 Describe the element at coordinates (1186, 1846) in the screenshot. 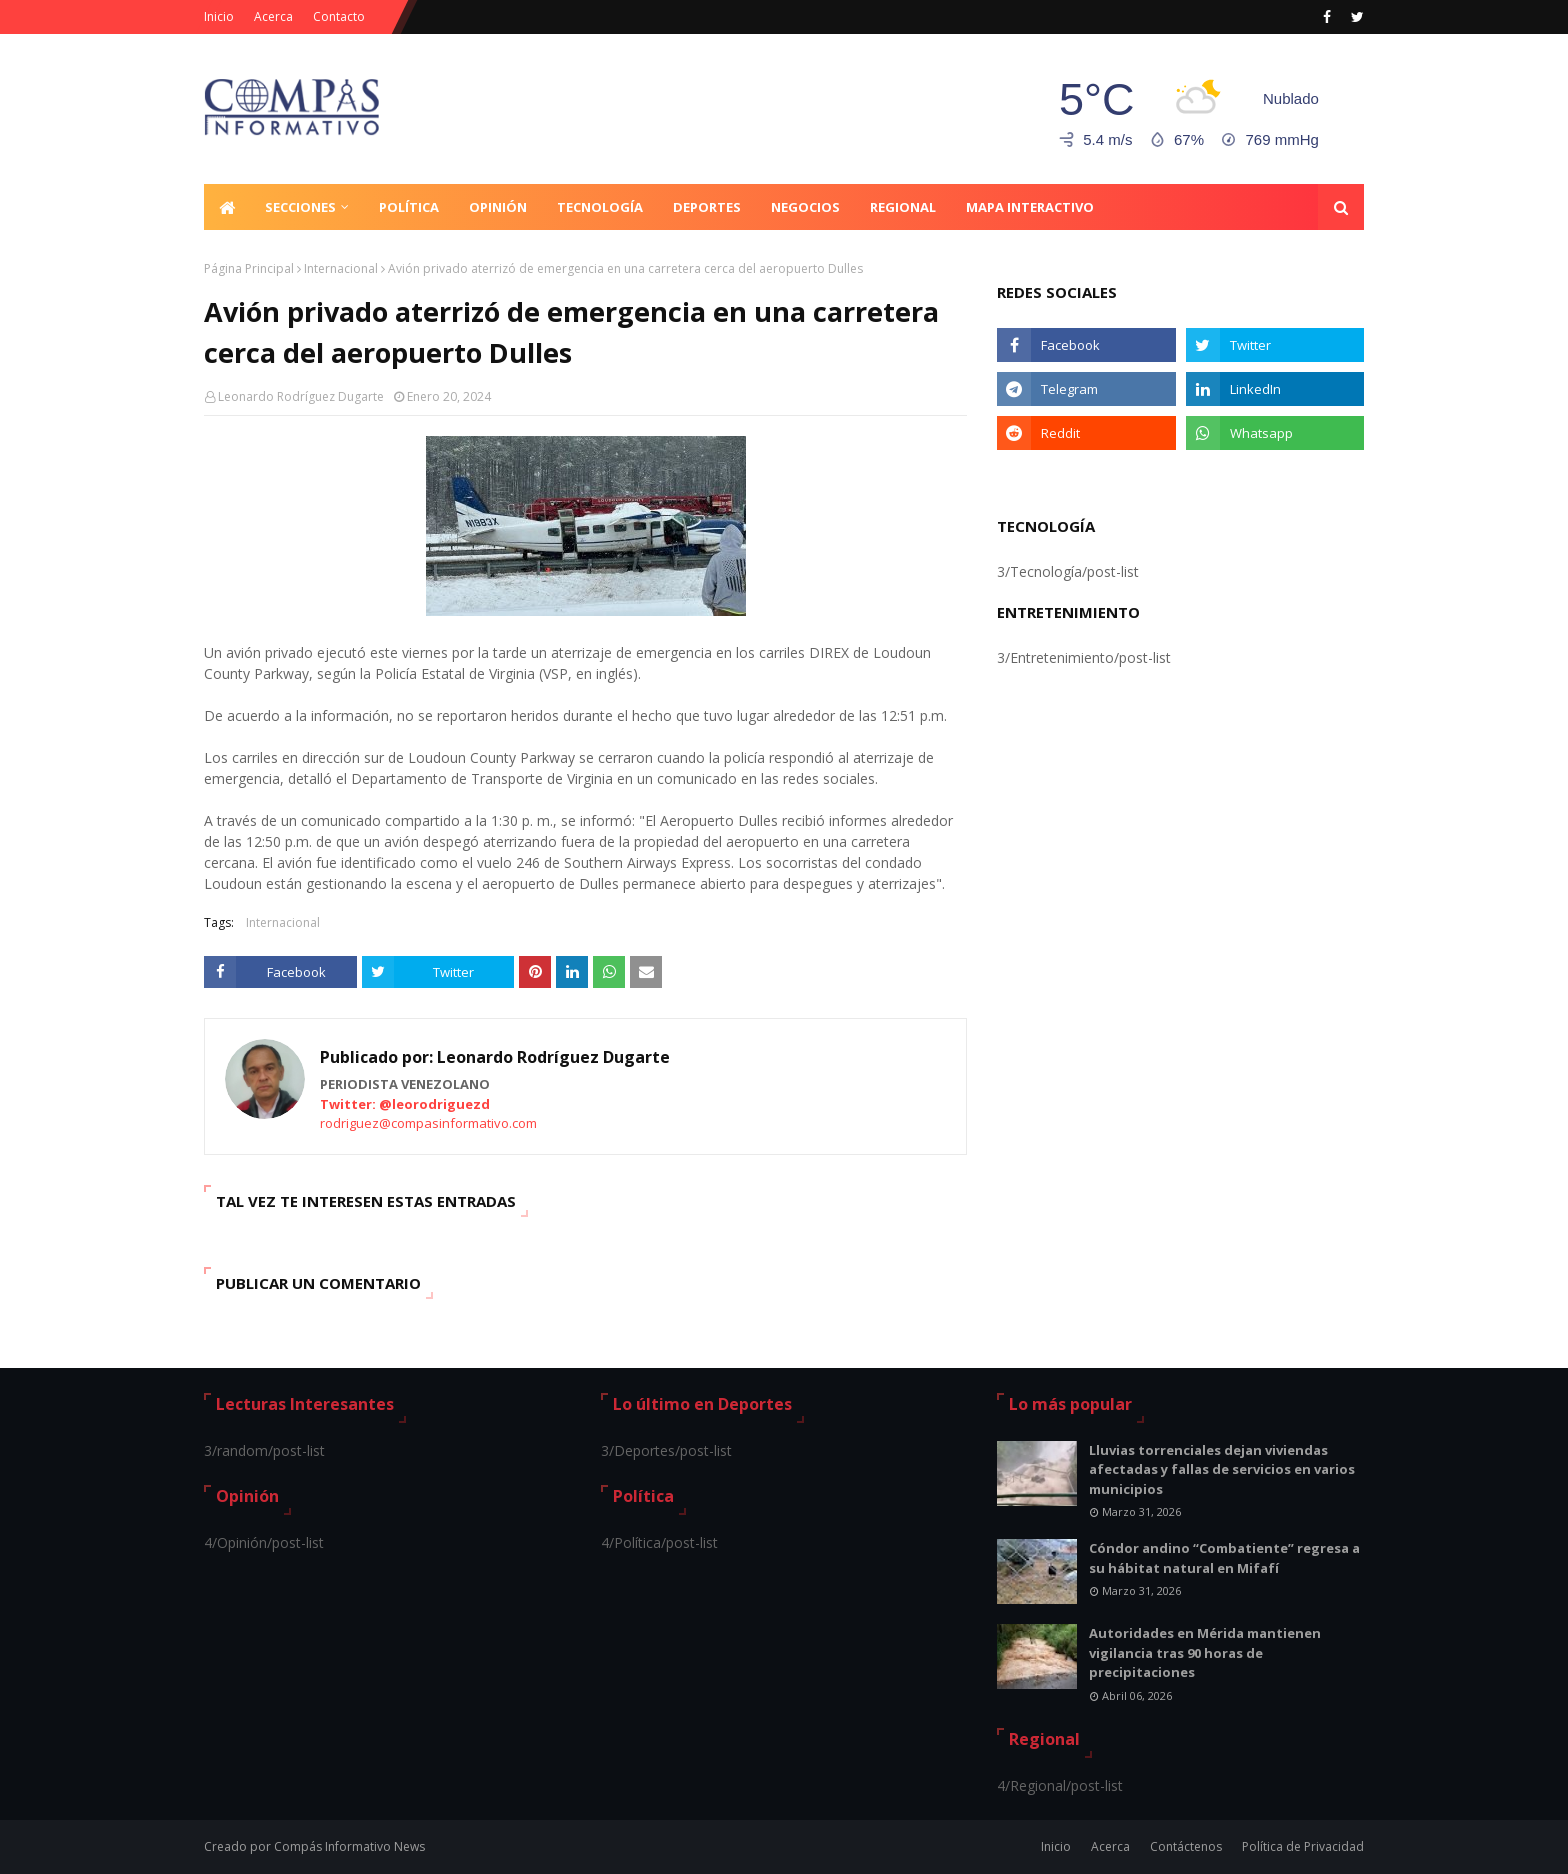

I see `Contáctenos` at that location.